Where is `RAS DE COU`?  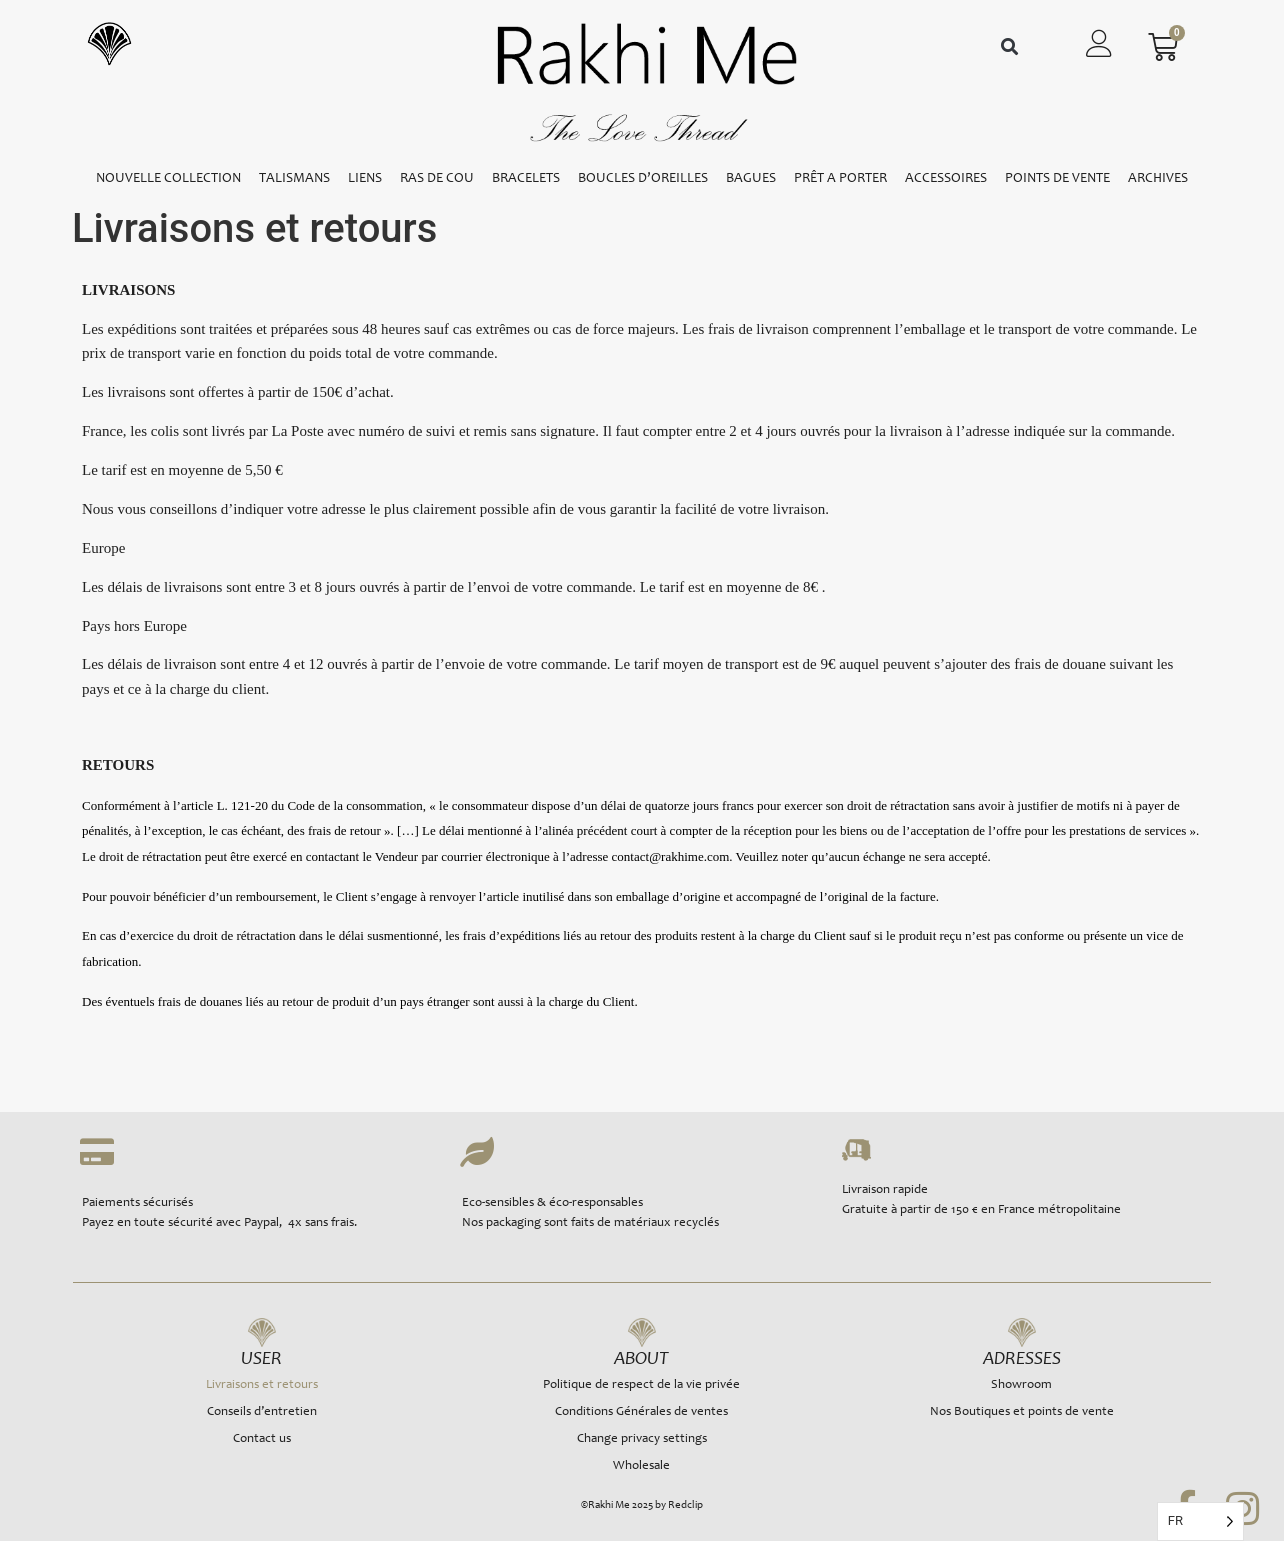 RAS DE COU is located at coordinates (437, 179).